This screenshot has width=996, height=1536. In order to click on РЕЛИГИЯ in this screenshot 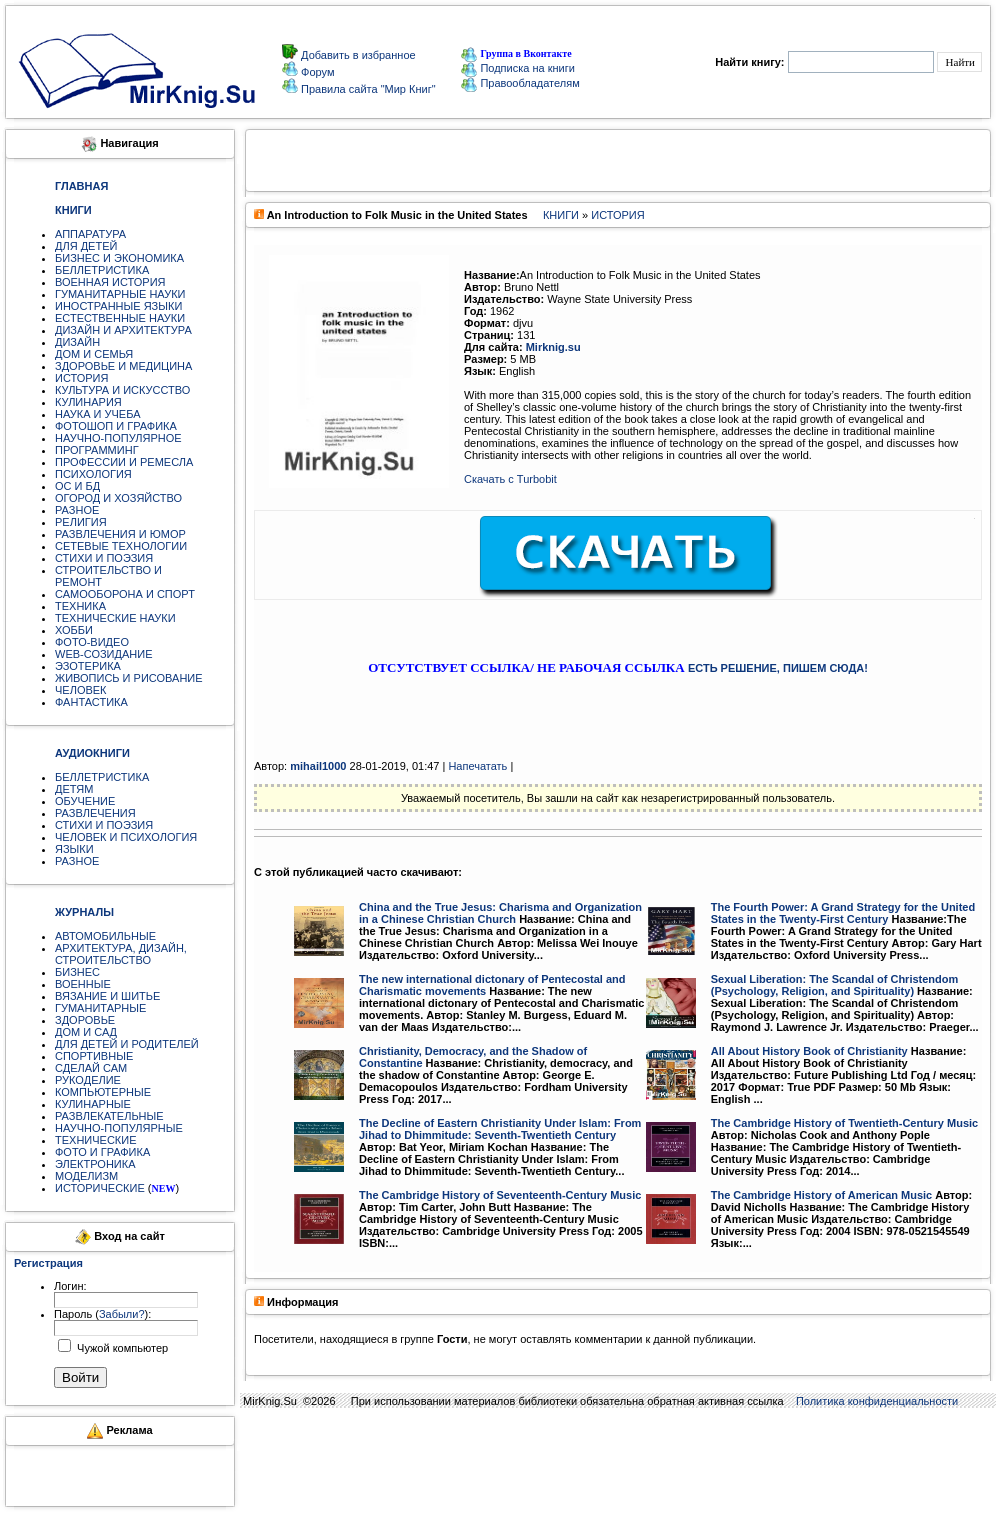, I will do `click(81, 522)`.